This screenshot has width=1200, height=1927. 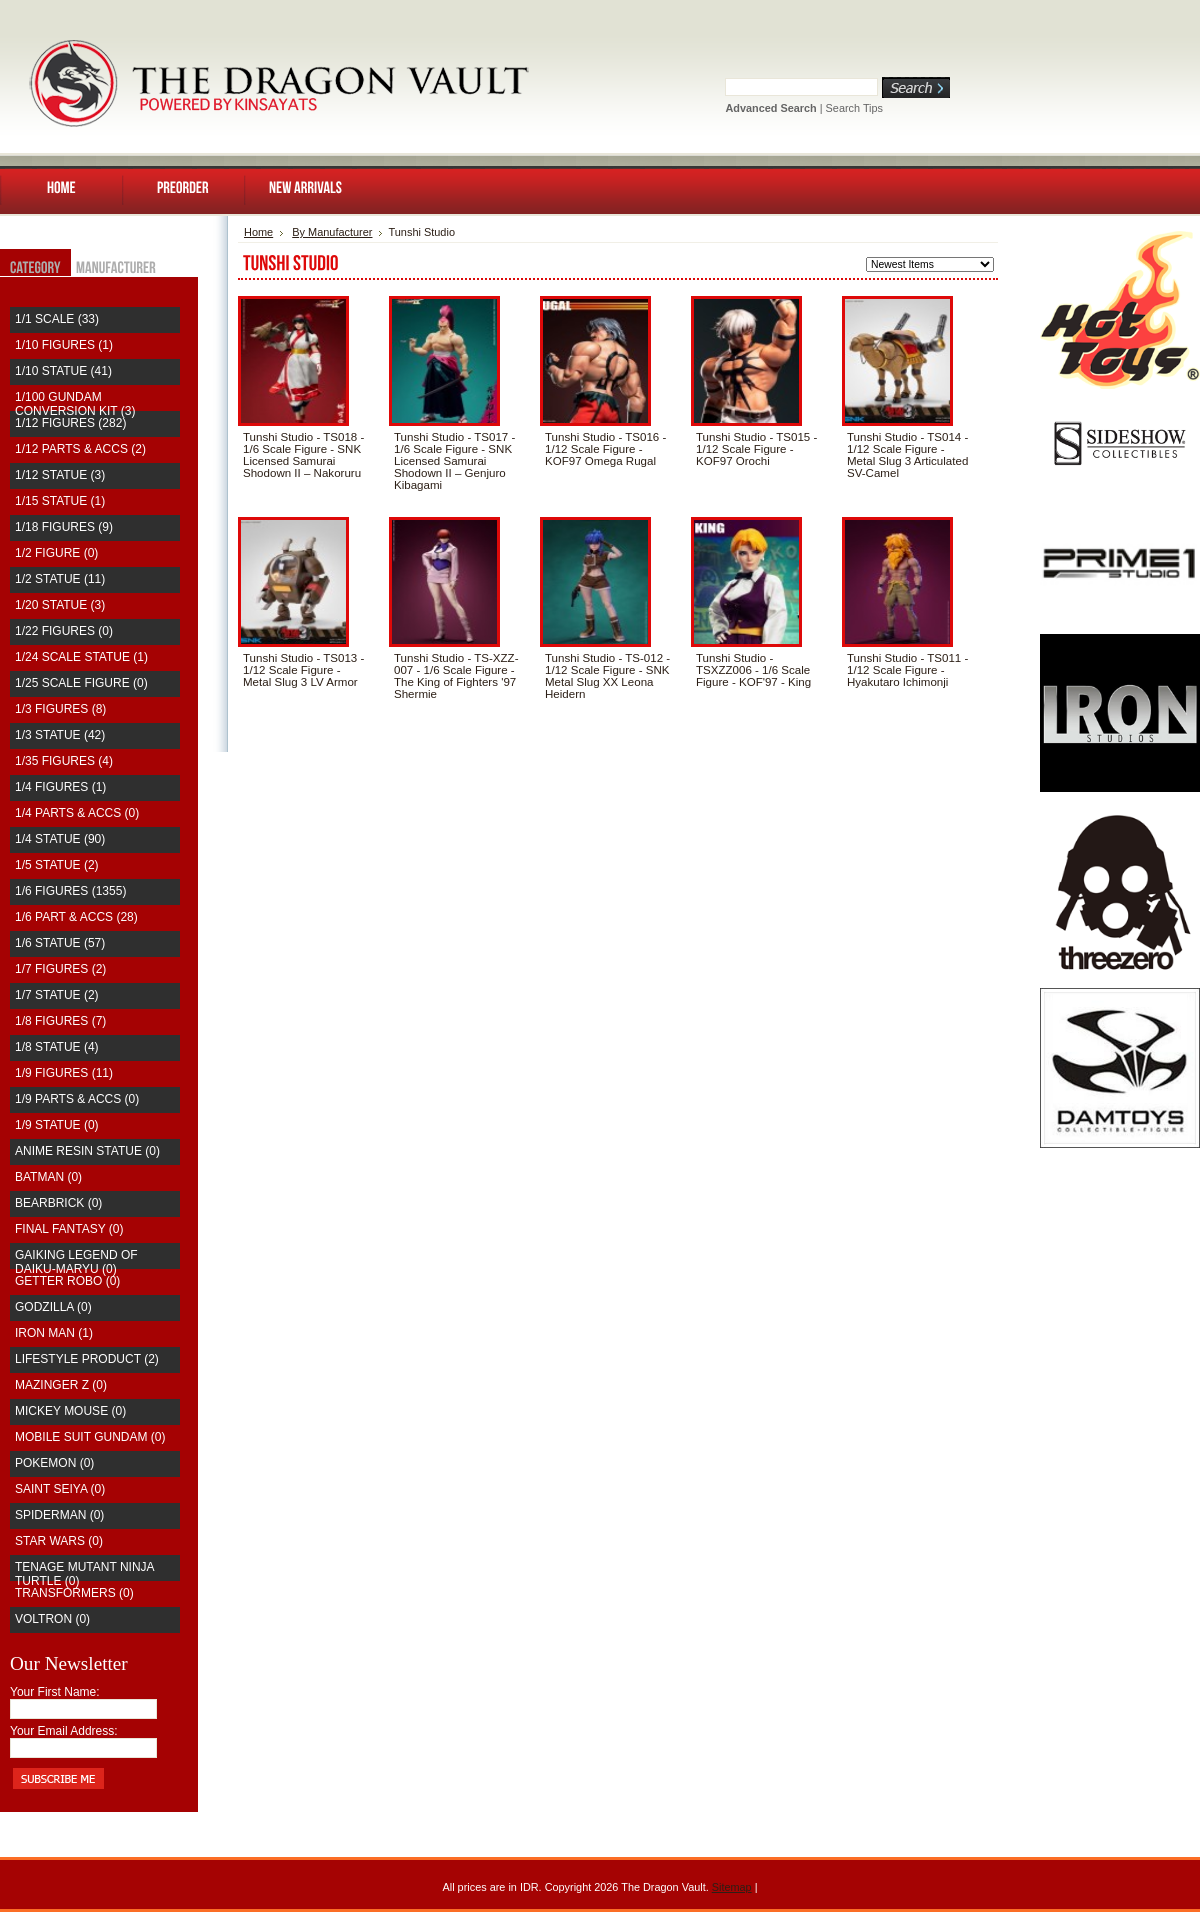 What do you see at coordinates (90, 1437) in the screenshot?
I see `Mobile Suit Gundam (0)` at bounding box center [90, 1437].